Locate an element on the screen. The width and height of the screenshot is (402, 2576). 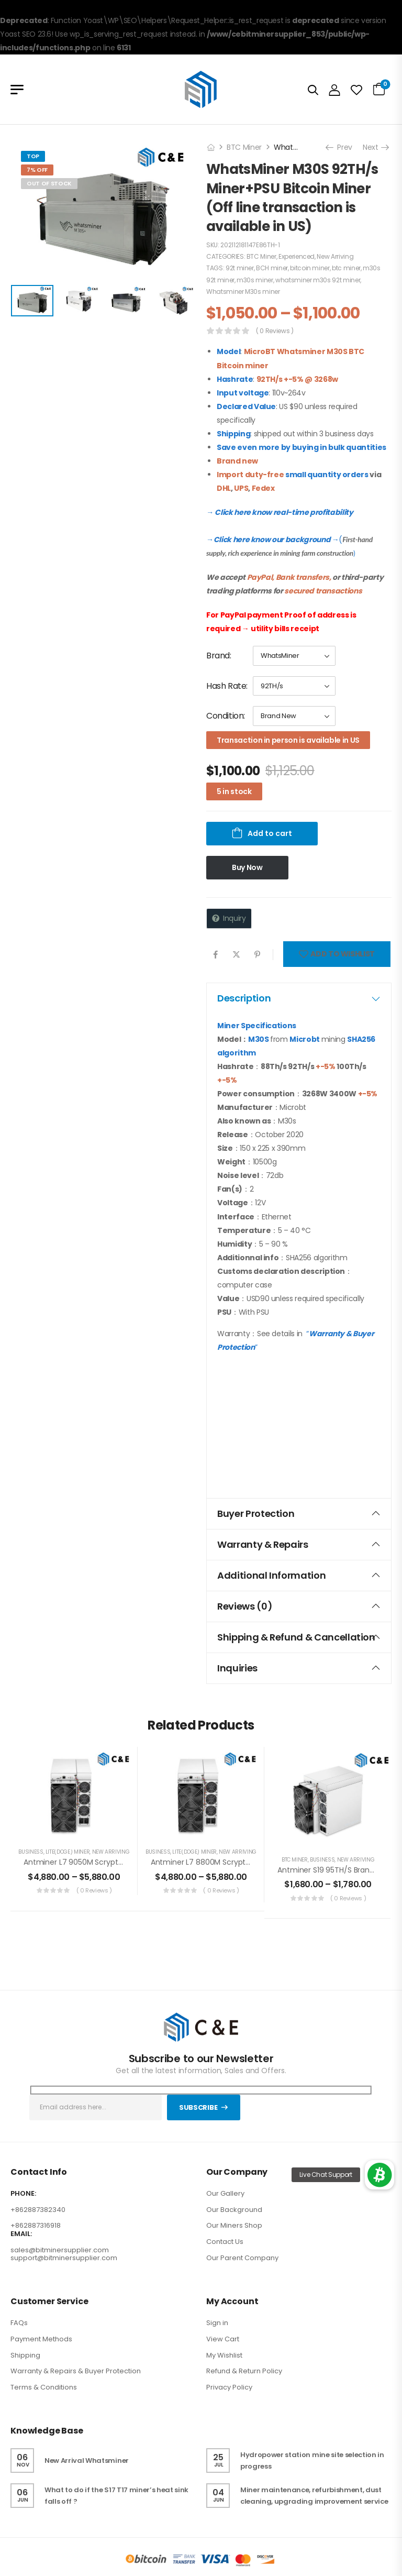
sales@bitminersupplier.com is located at coordinates (59, 2250).